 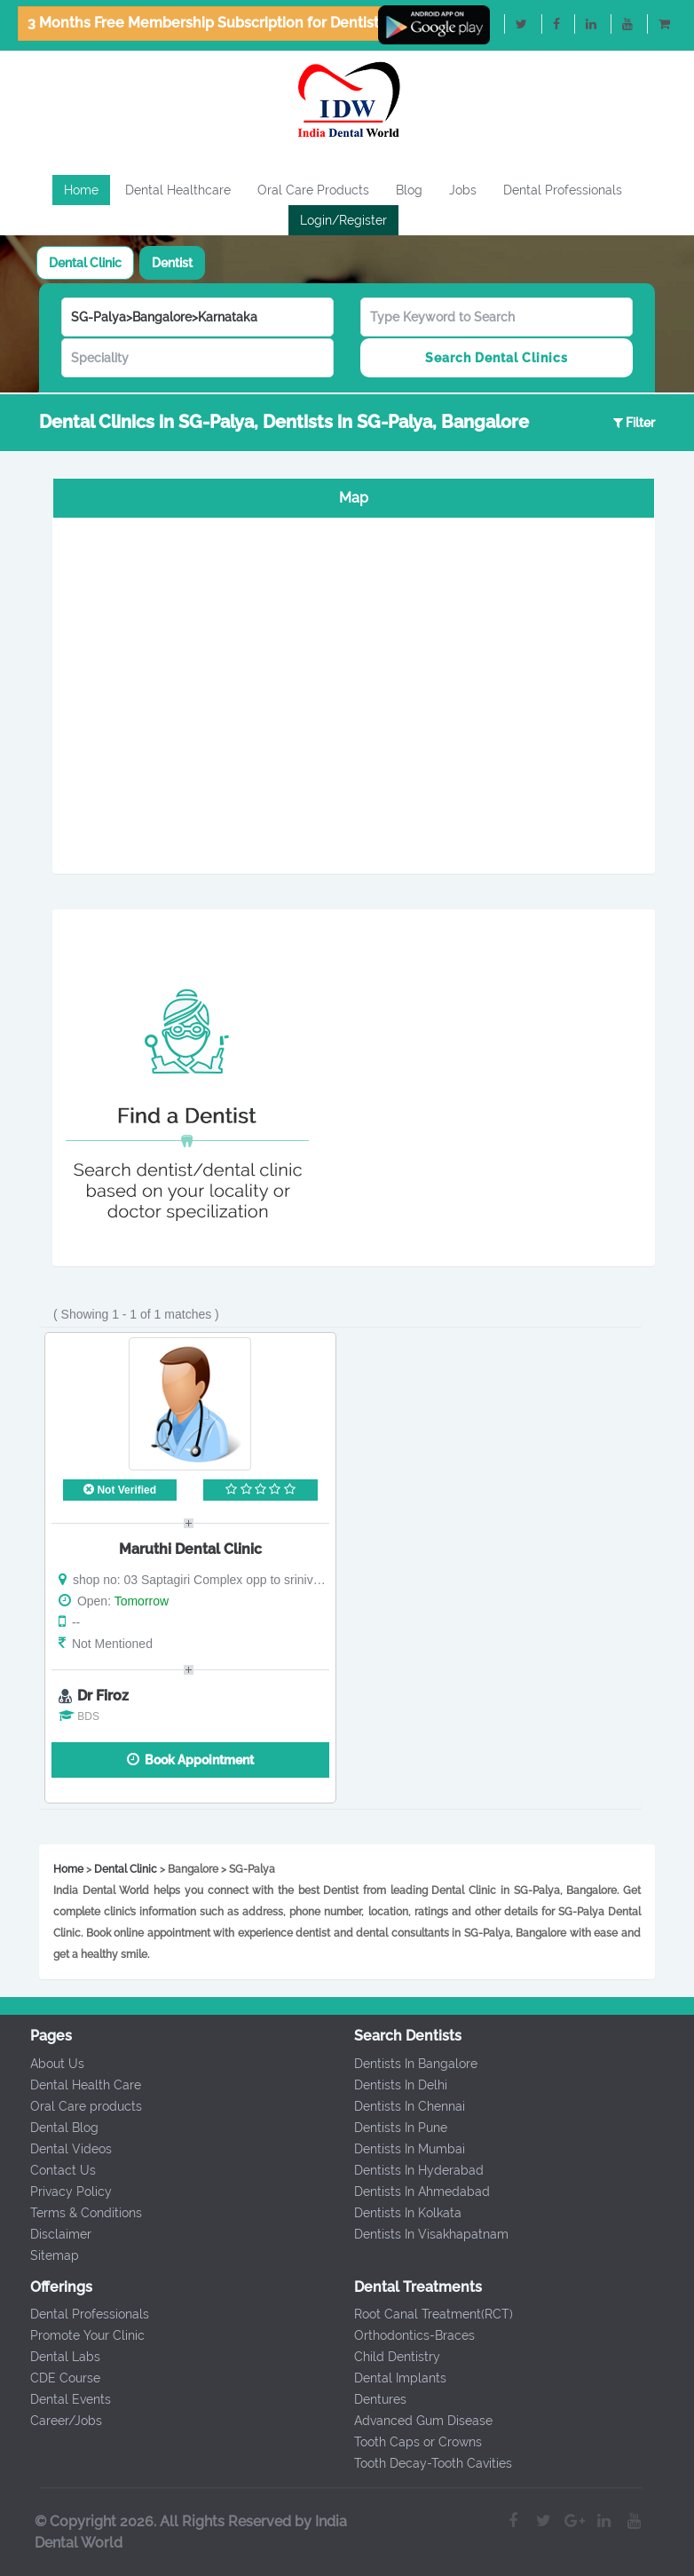 I want to click on Dentists In Bangalore, so click(x=403, y=2064).